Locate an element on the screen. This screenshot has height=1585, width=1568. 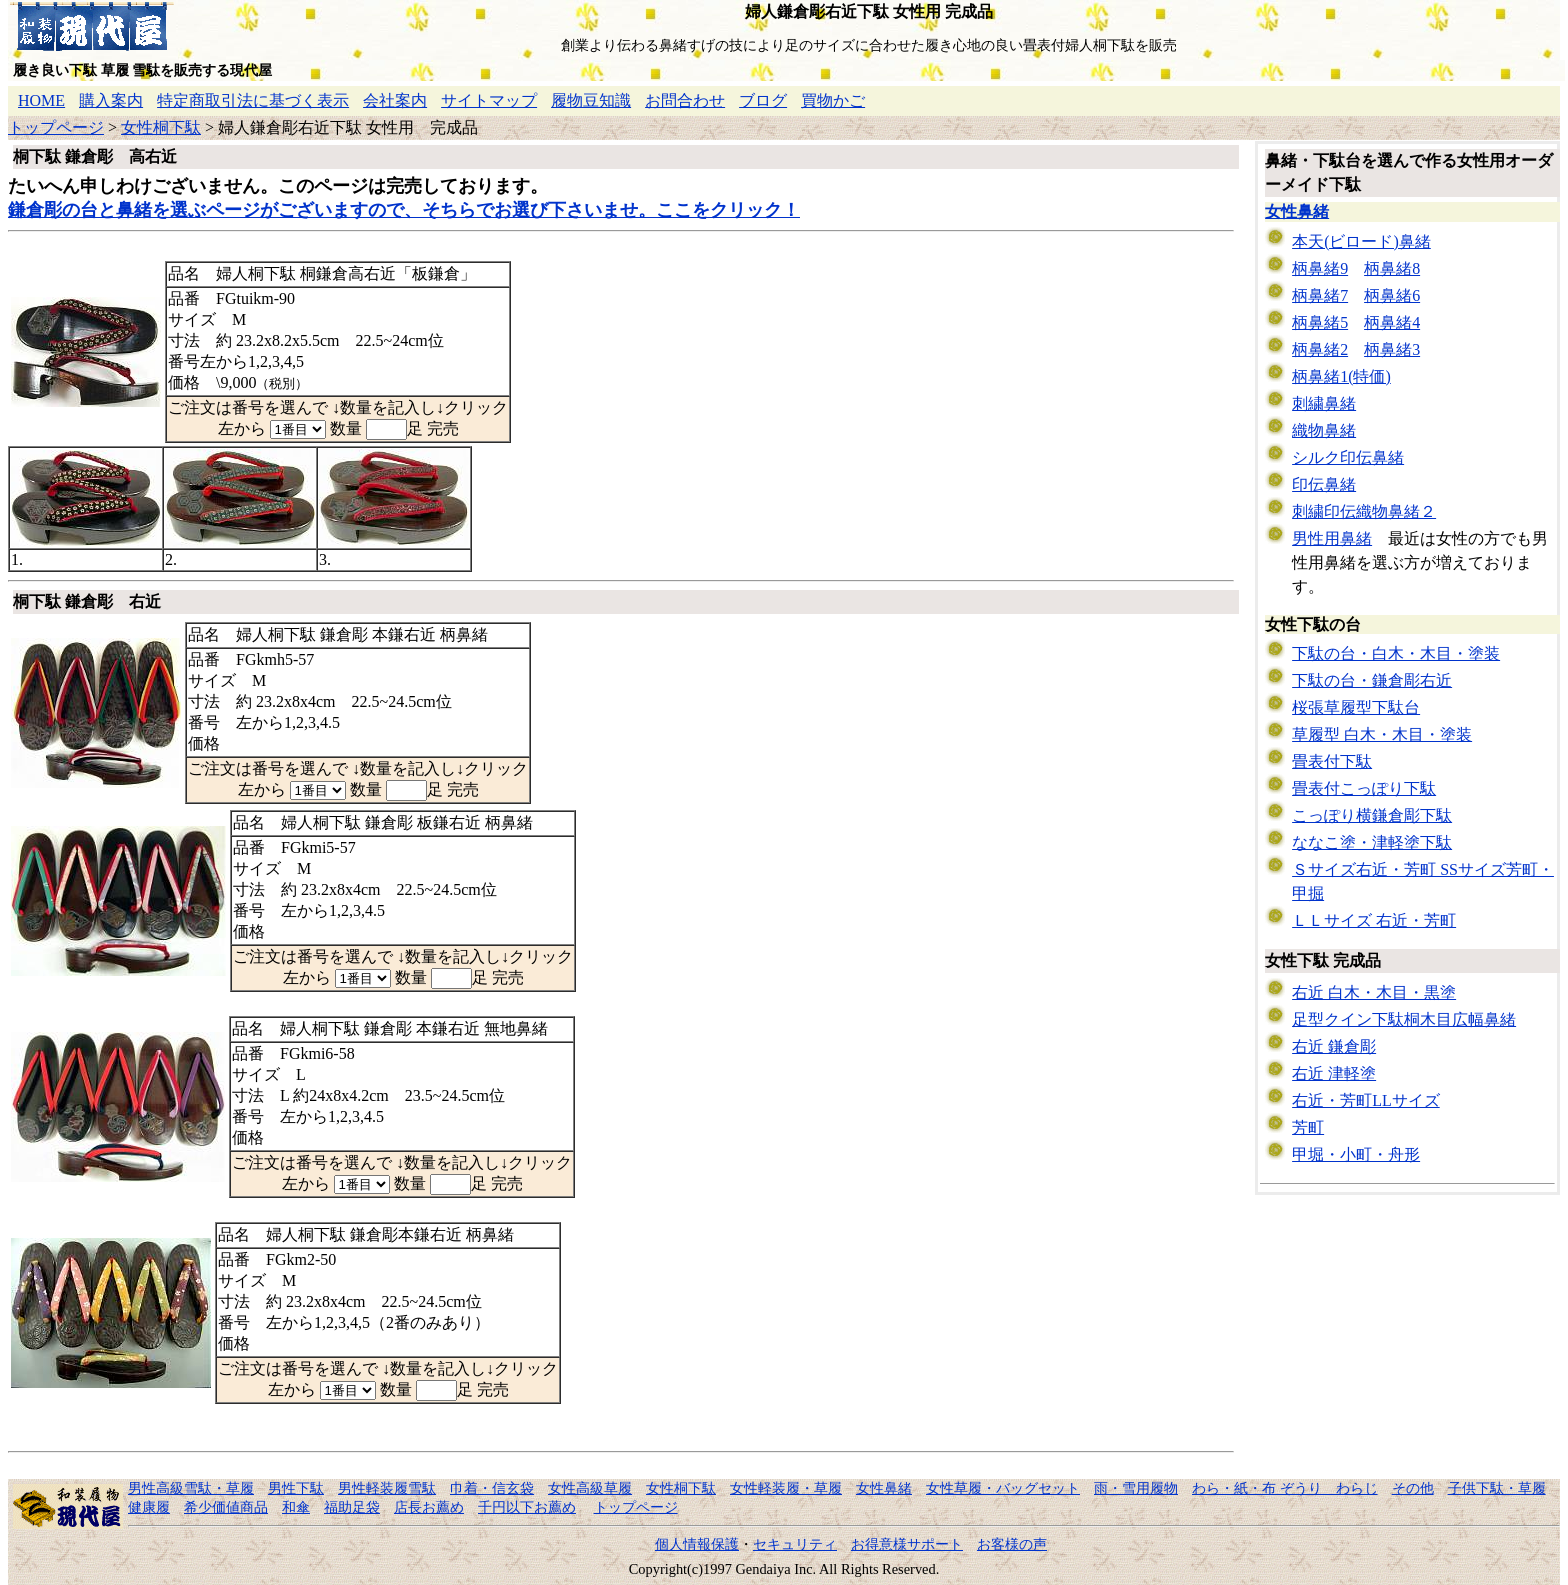
個人情報保護 is located at coordinates (697, 1544).